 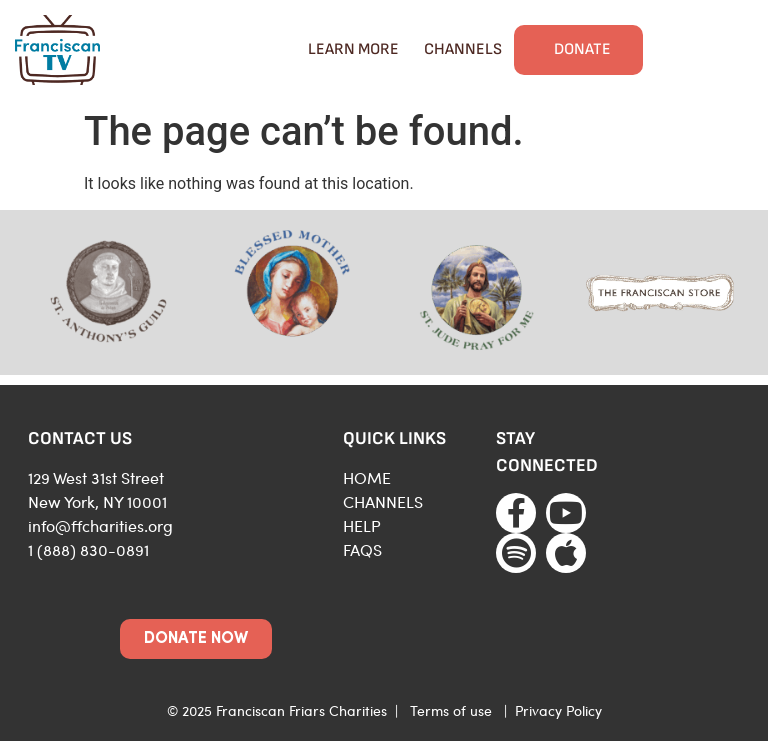 I want to click on Channels, so click(x=463, y=49).